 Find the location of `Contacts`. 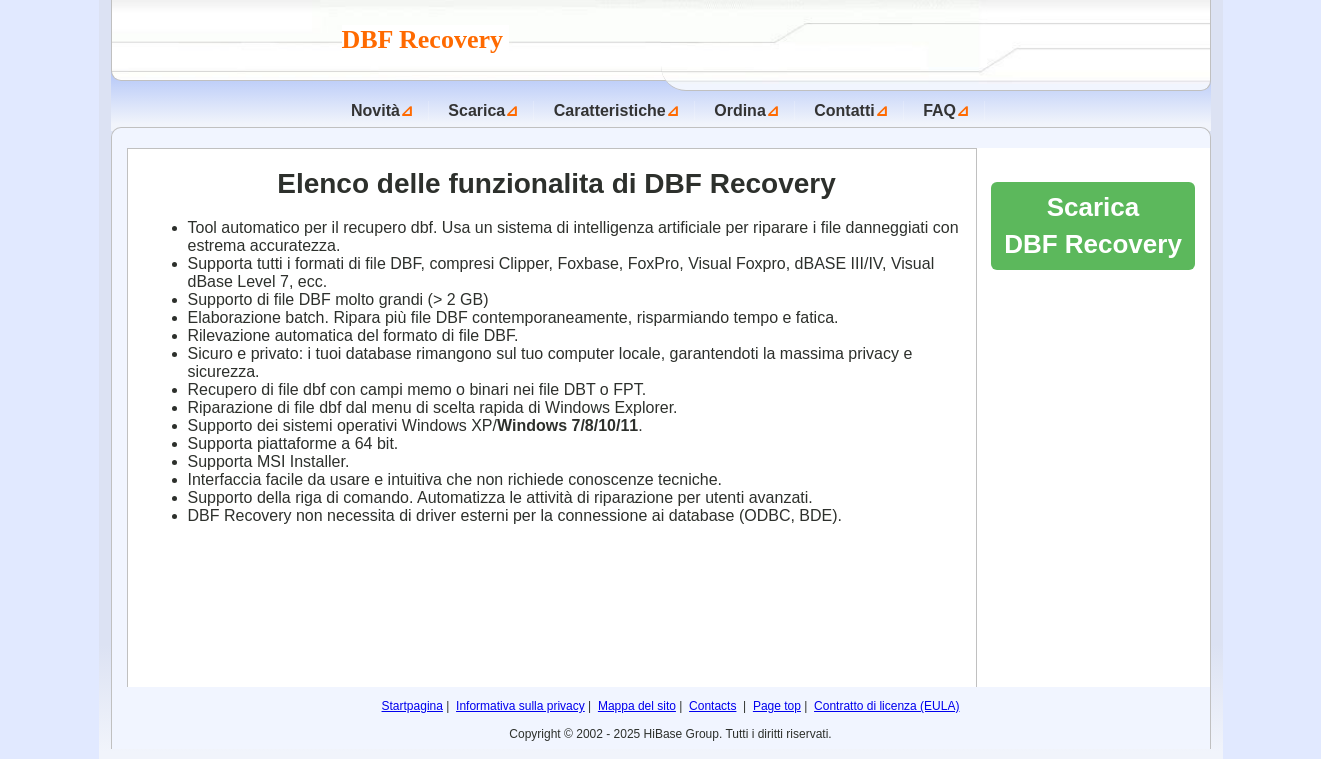

Contacts is located at coordinates (712, 706).